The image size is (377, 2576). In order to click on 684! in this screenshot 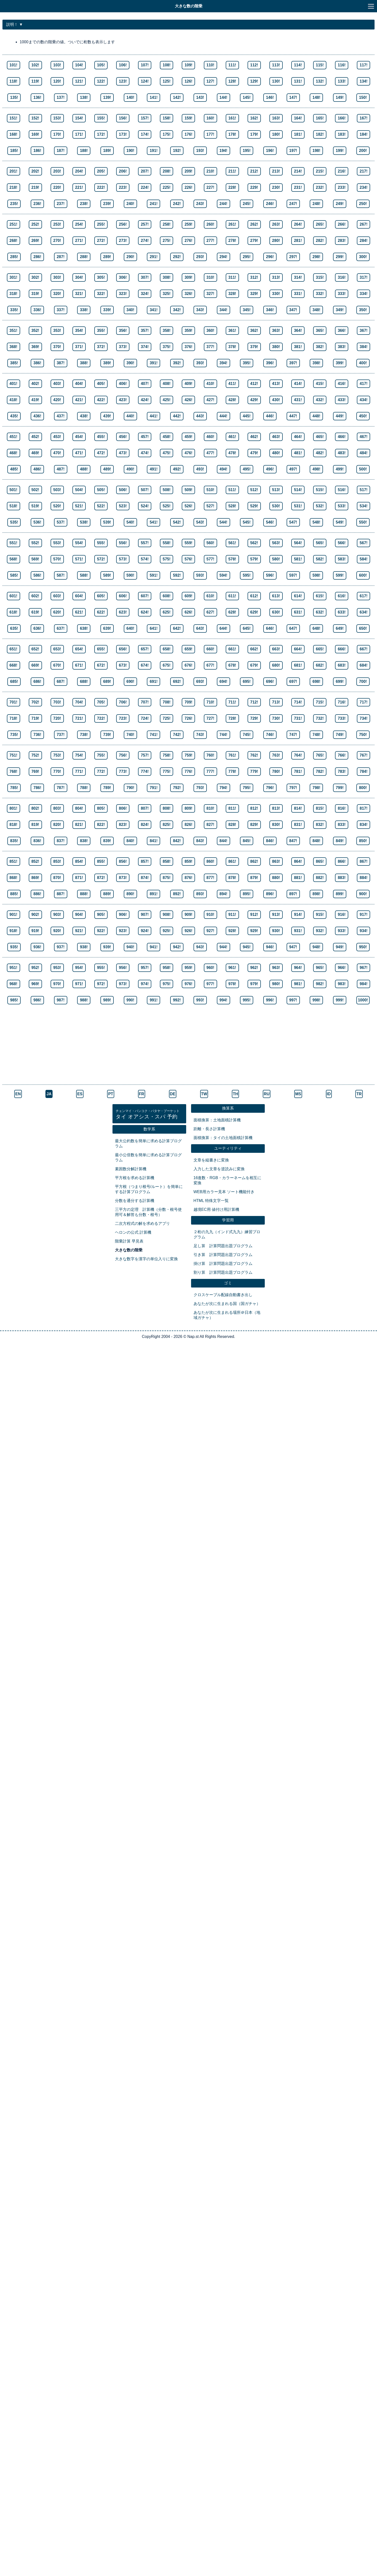, I will do `click(363, 665)`.